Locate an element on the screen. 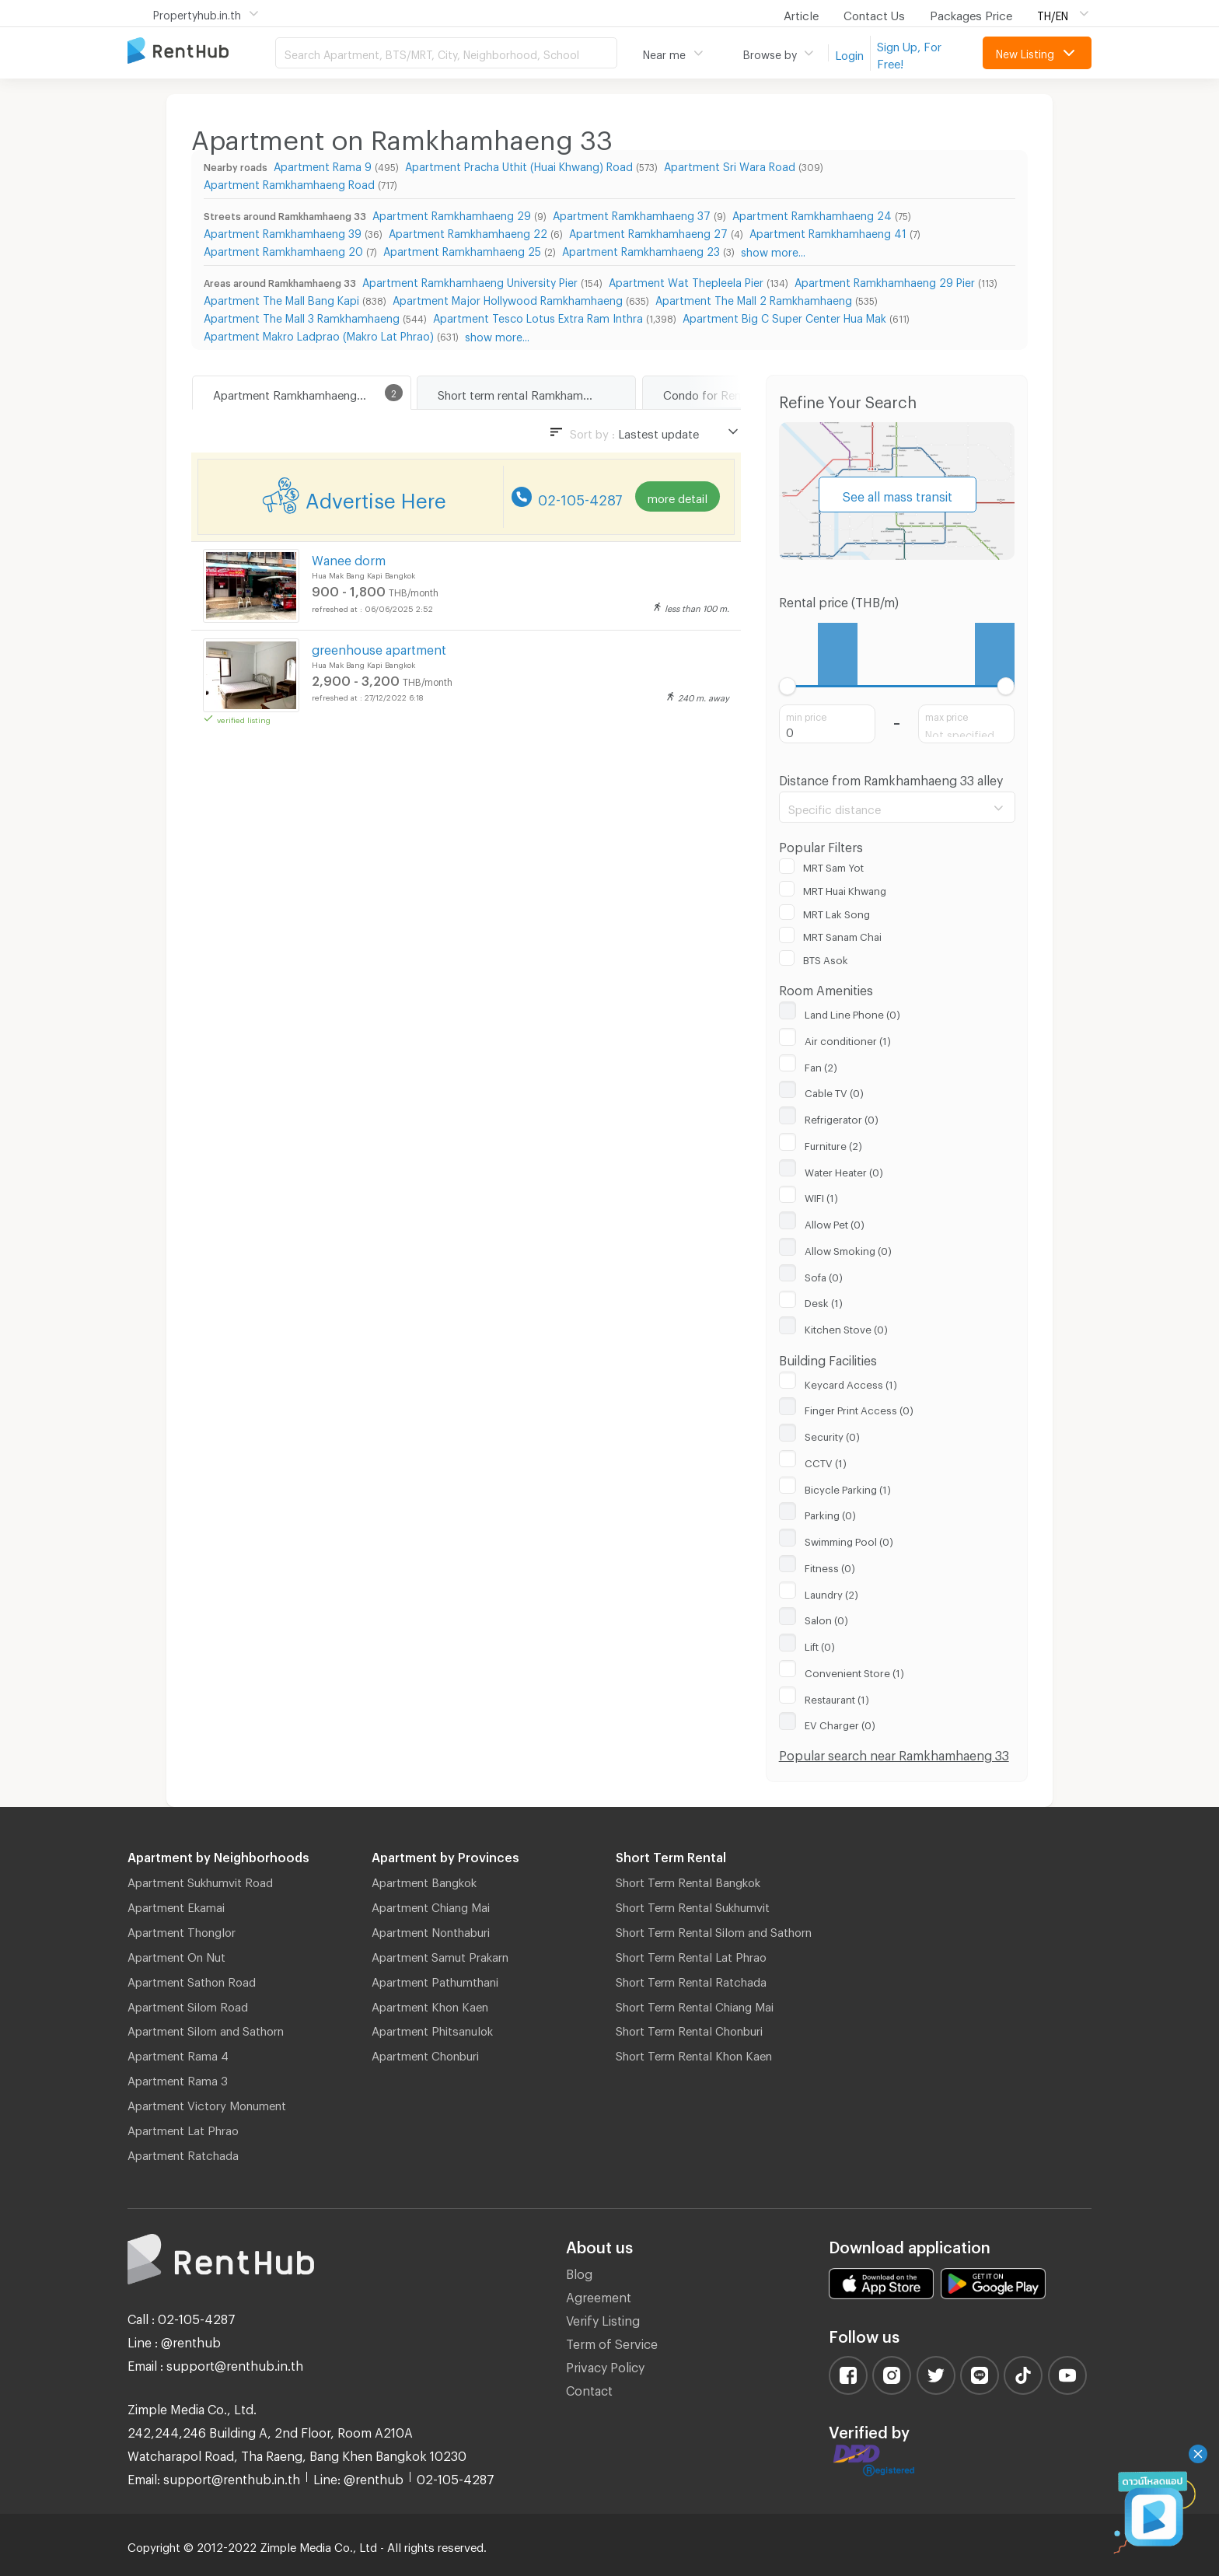 Image resolution: width=1219 pixels, height=2576 pixels. Salon (0) is located at coordinates (826, 1618).